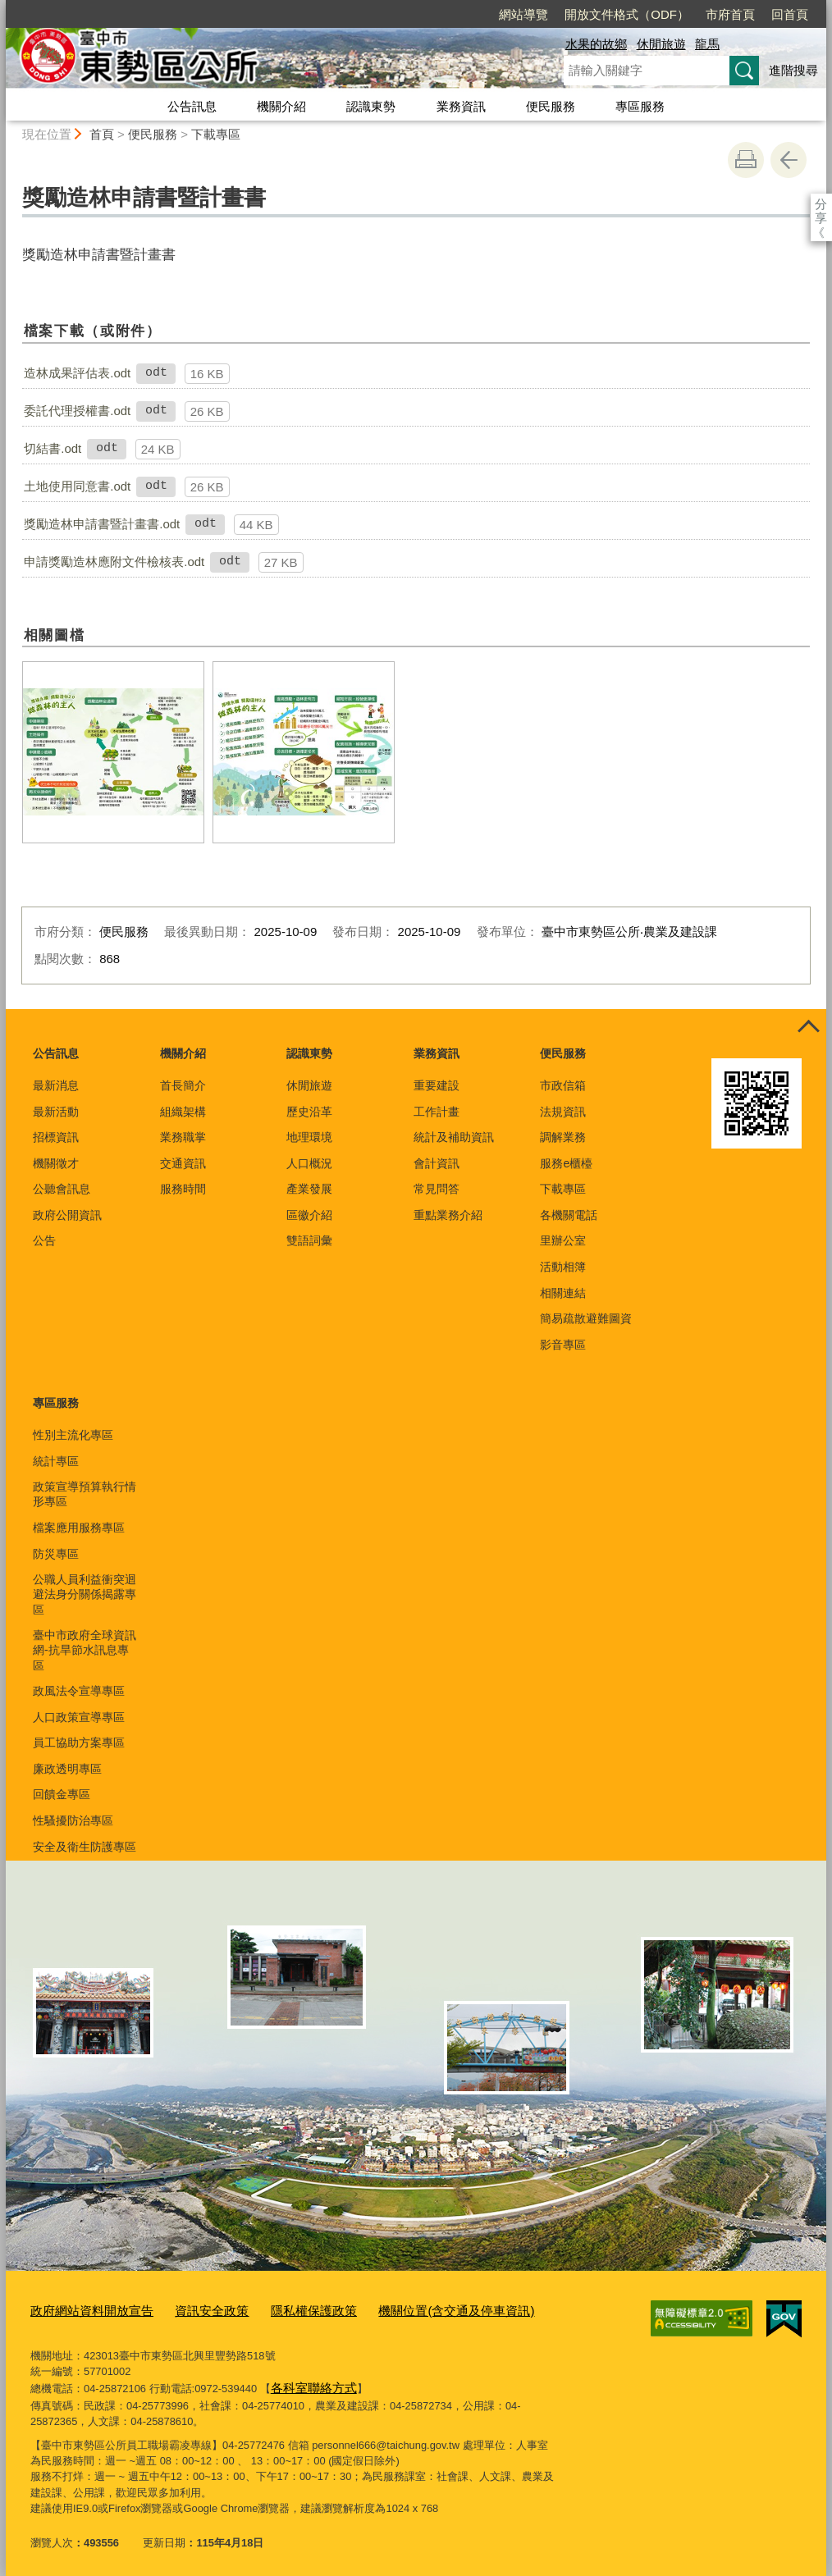 The height and width of the screenshot is (2576, 832). What do you see at coordinates (309, 1215) in the screenshot?
I see `區徽介紹` at bounding box center [309, 1215].